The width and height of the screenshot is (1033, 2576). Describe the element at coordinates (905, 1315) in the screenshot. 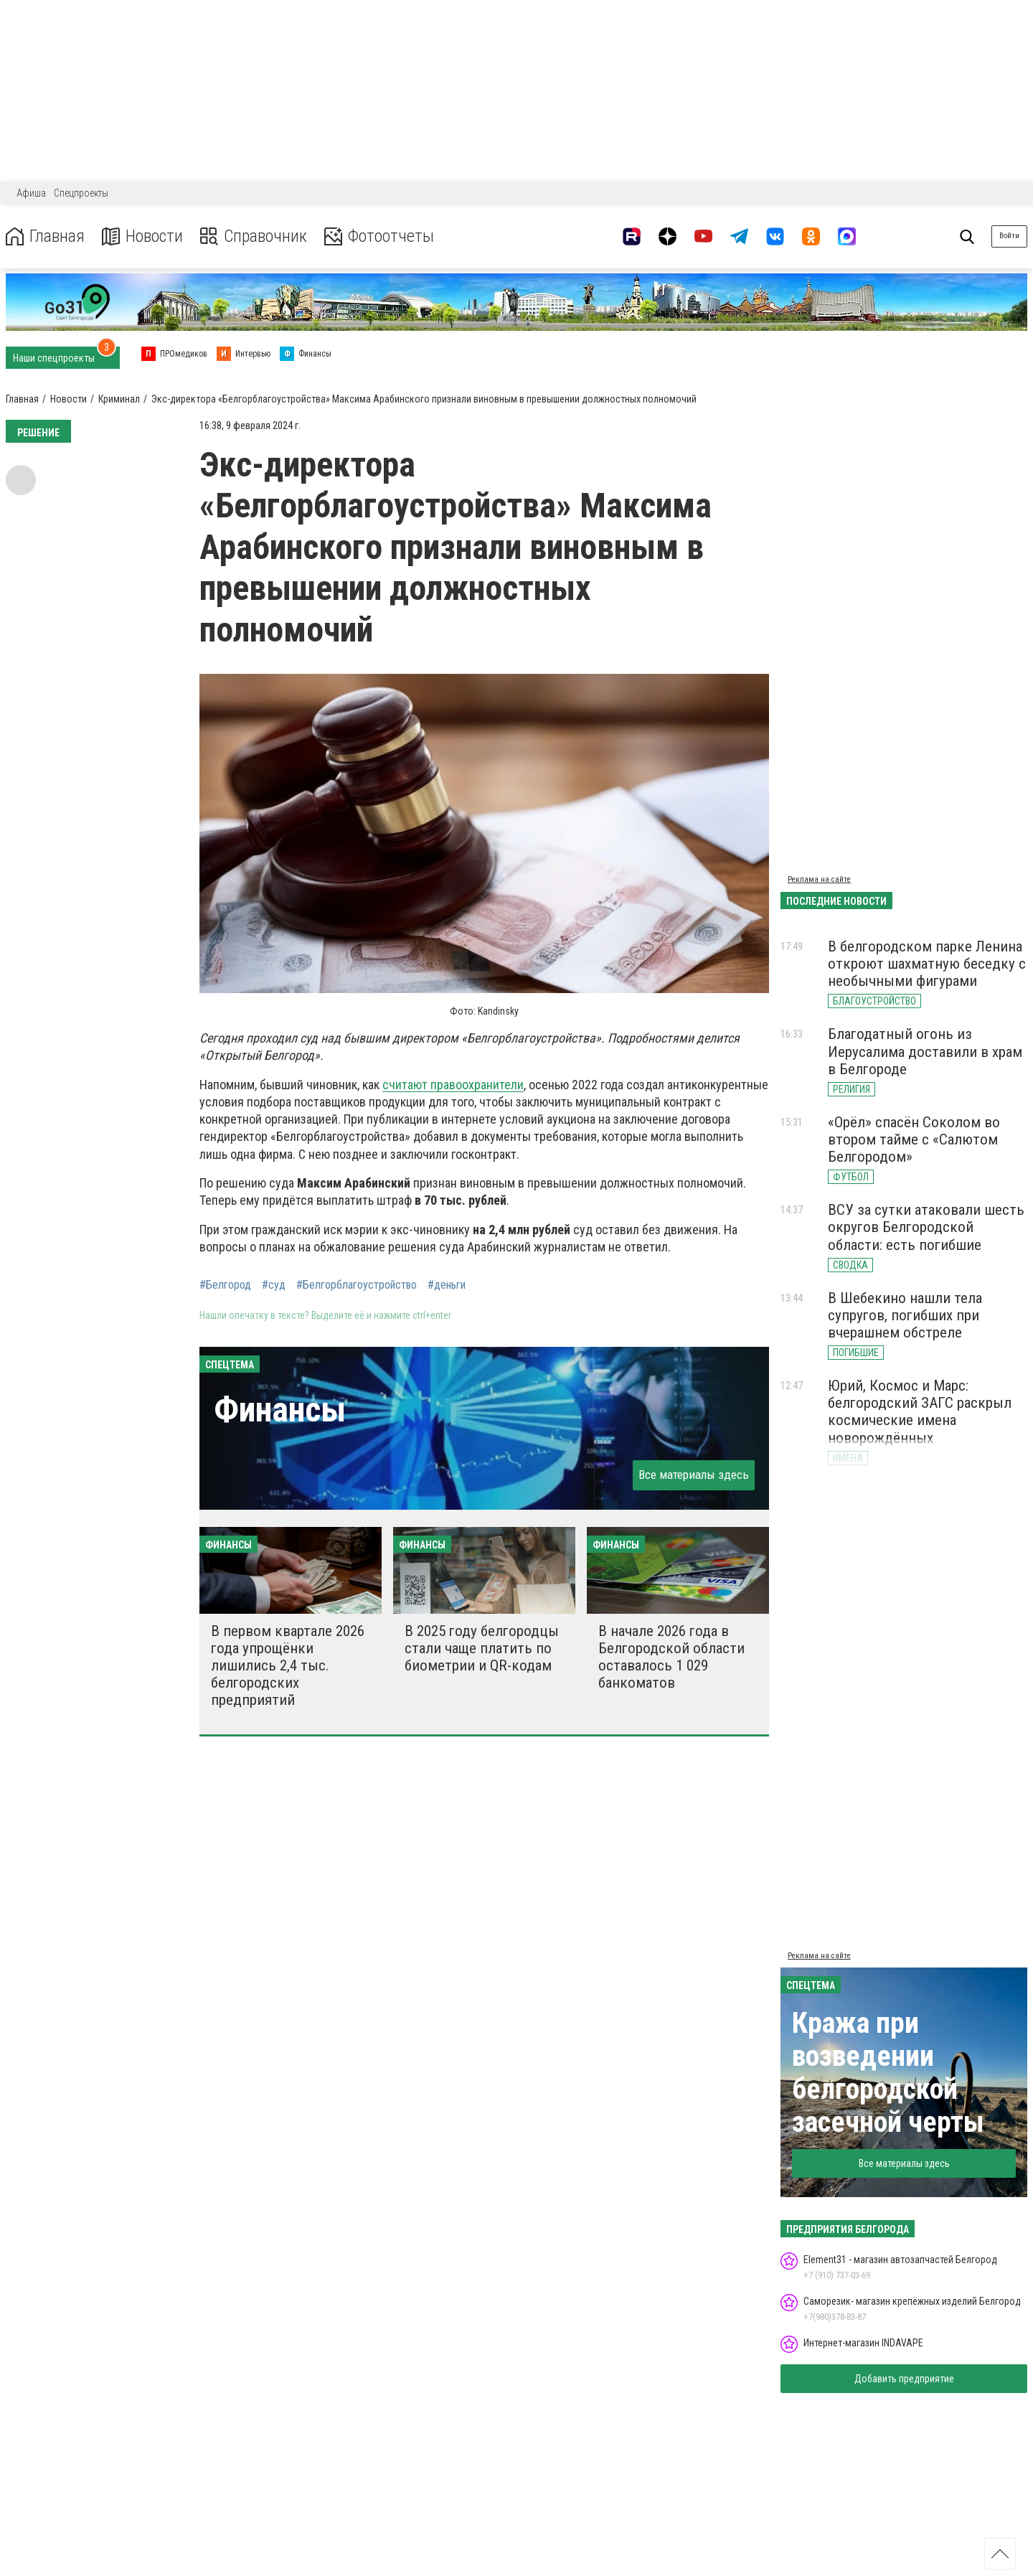

I see `В Шебекино нашли тела супругов, погибших при вчерашнем обстреле` at that location.